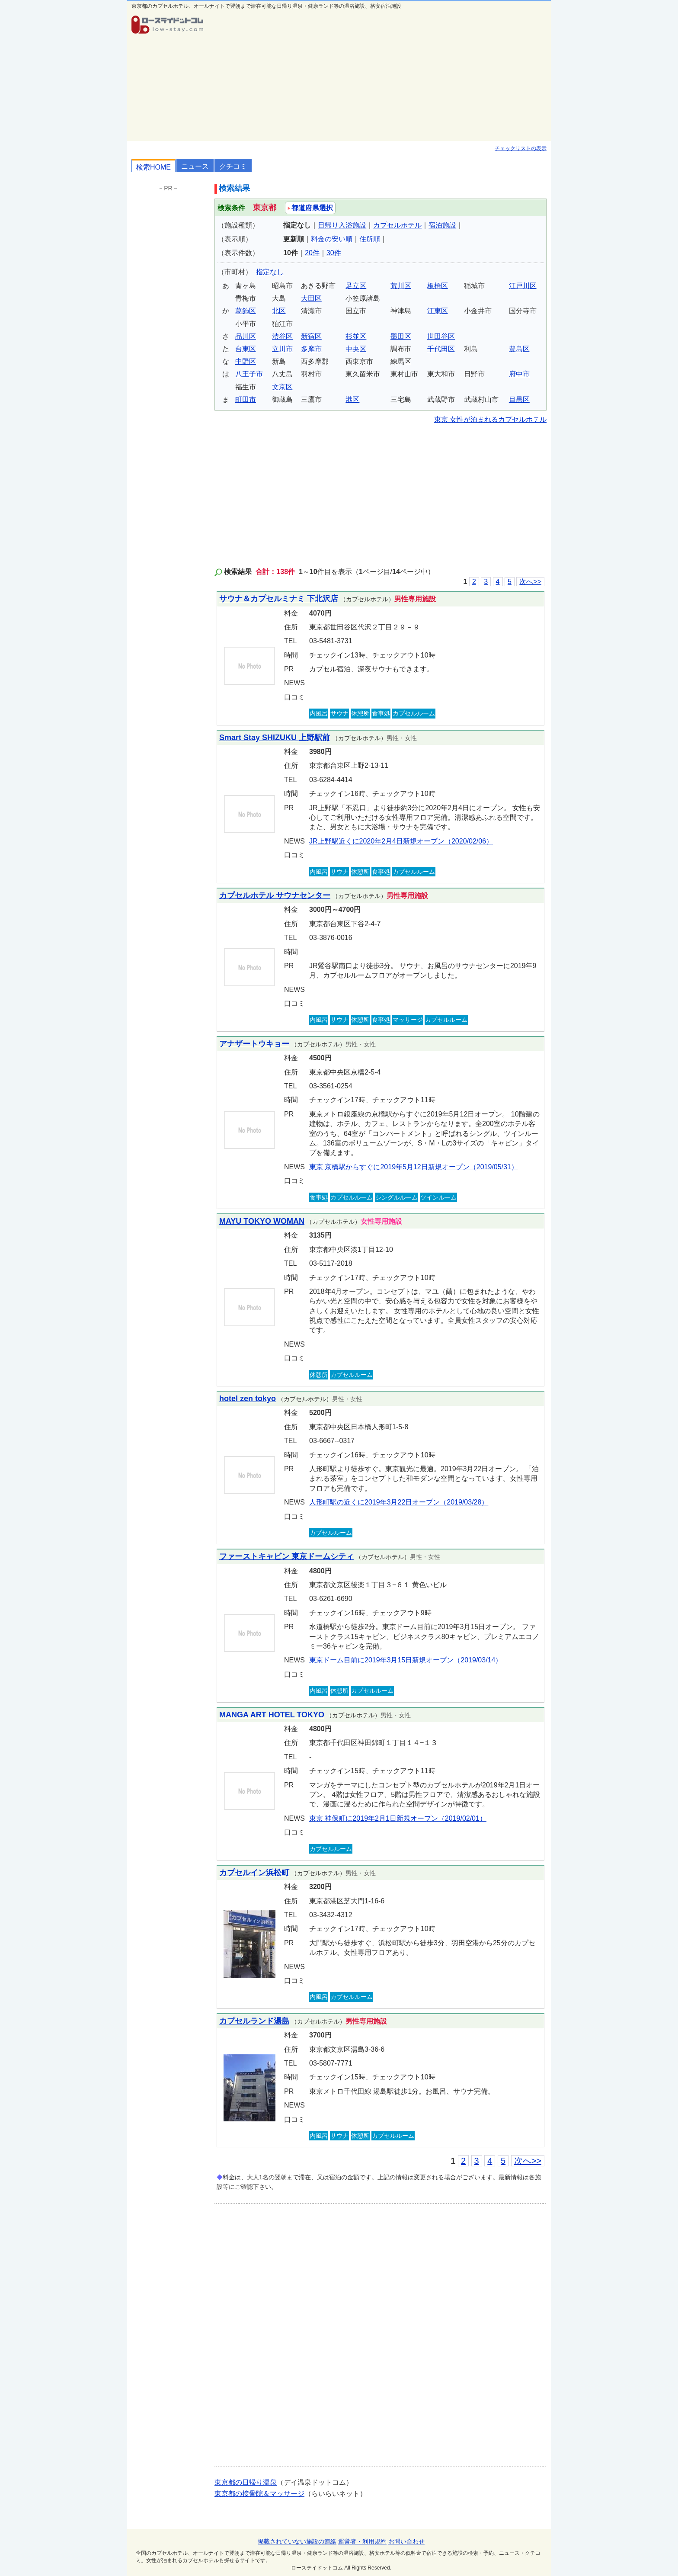 The image size is (678, 2576). Describe the element at coordinates (261, 1221) in the screenshot. I see `MAYU TOKYO WOMAN` at that location.